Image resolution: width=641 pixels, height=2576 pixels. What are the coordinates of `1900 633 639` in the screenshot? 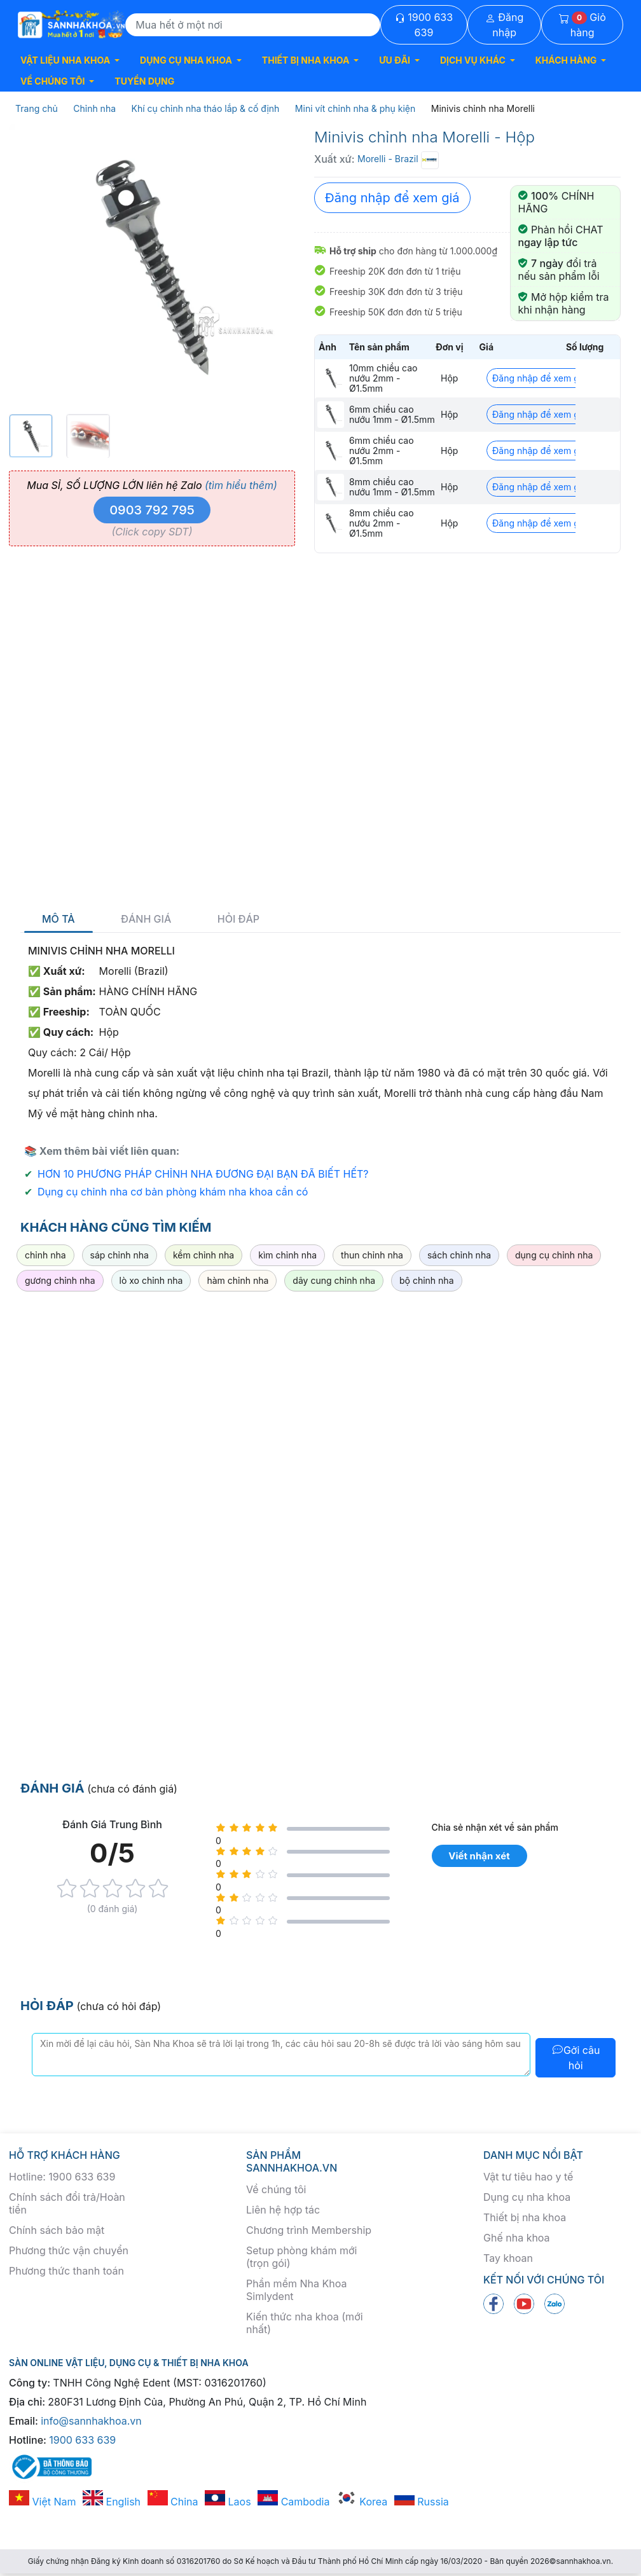 It's located at (424, 25).